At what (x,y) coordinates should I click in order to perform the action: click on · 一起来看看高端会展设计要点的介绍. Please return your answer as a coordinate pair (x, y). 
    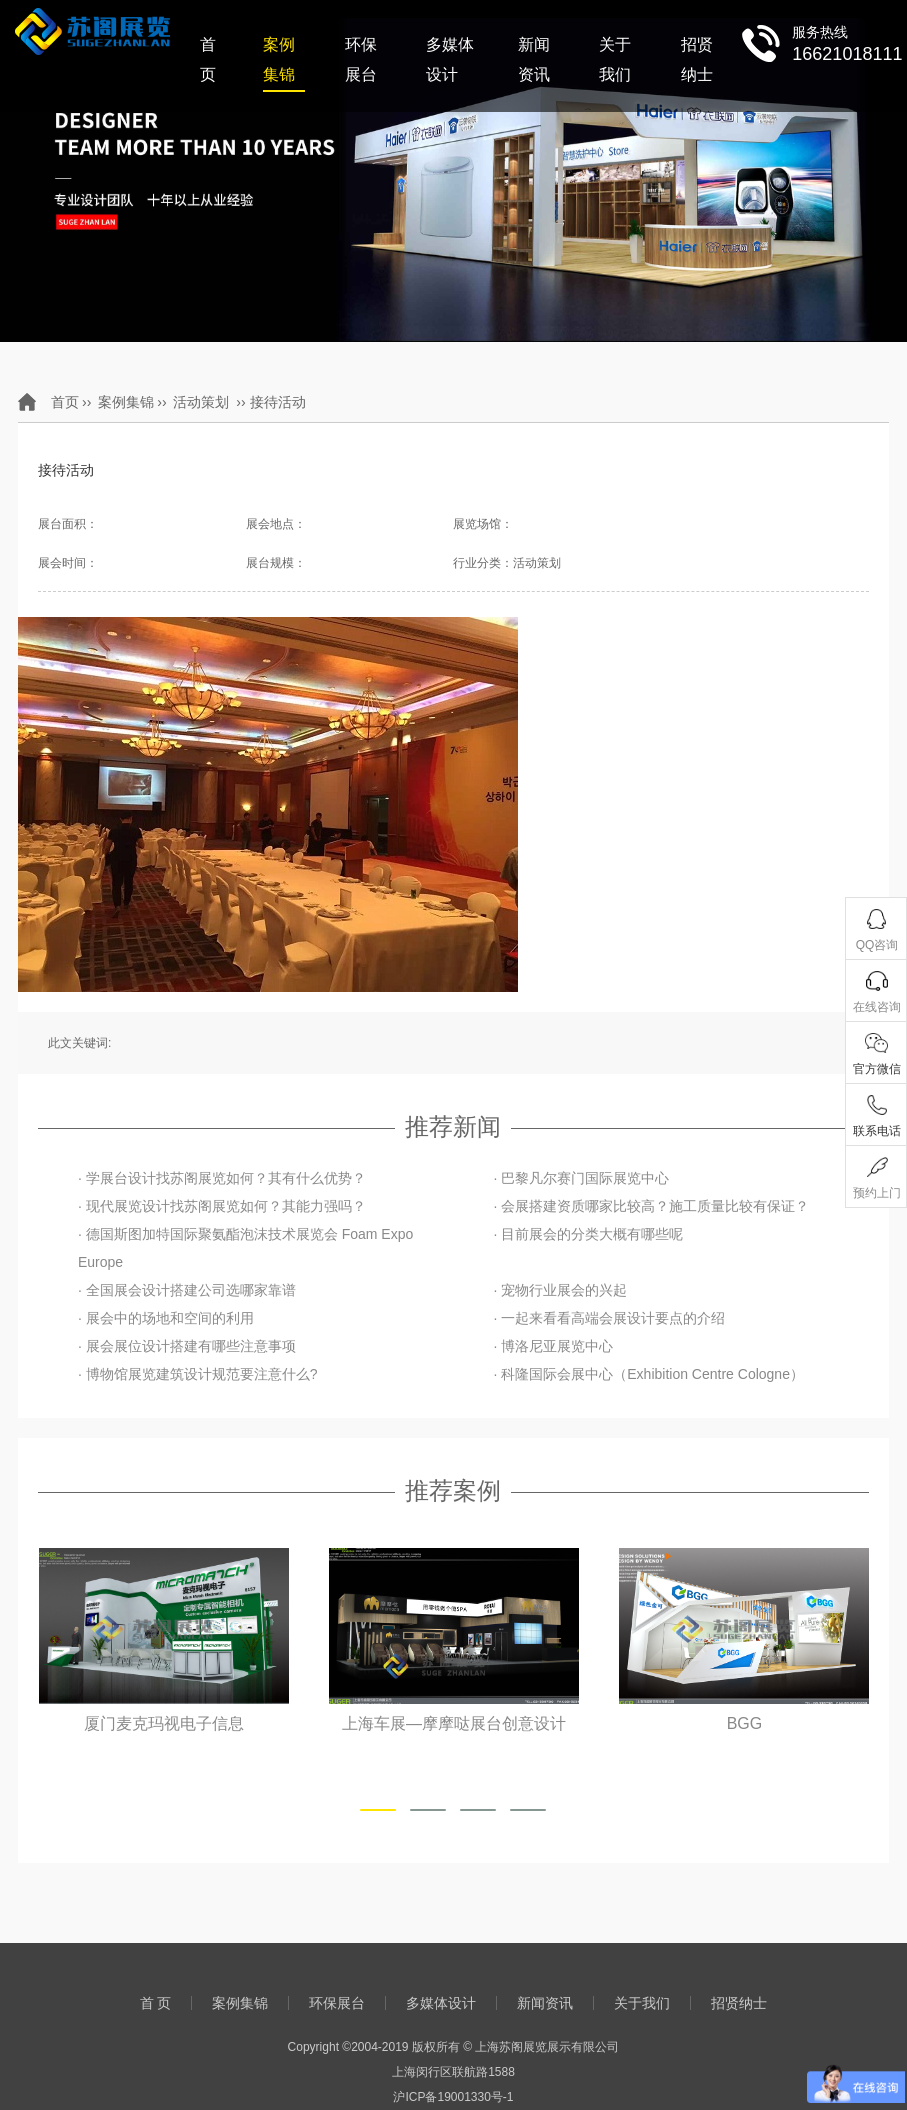
    Looking at the image, I should click on (609, 1318).